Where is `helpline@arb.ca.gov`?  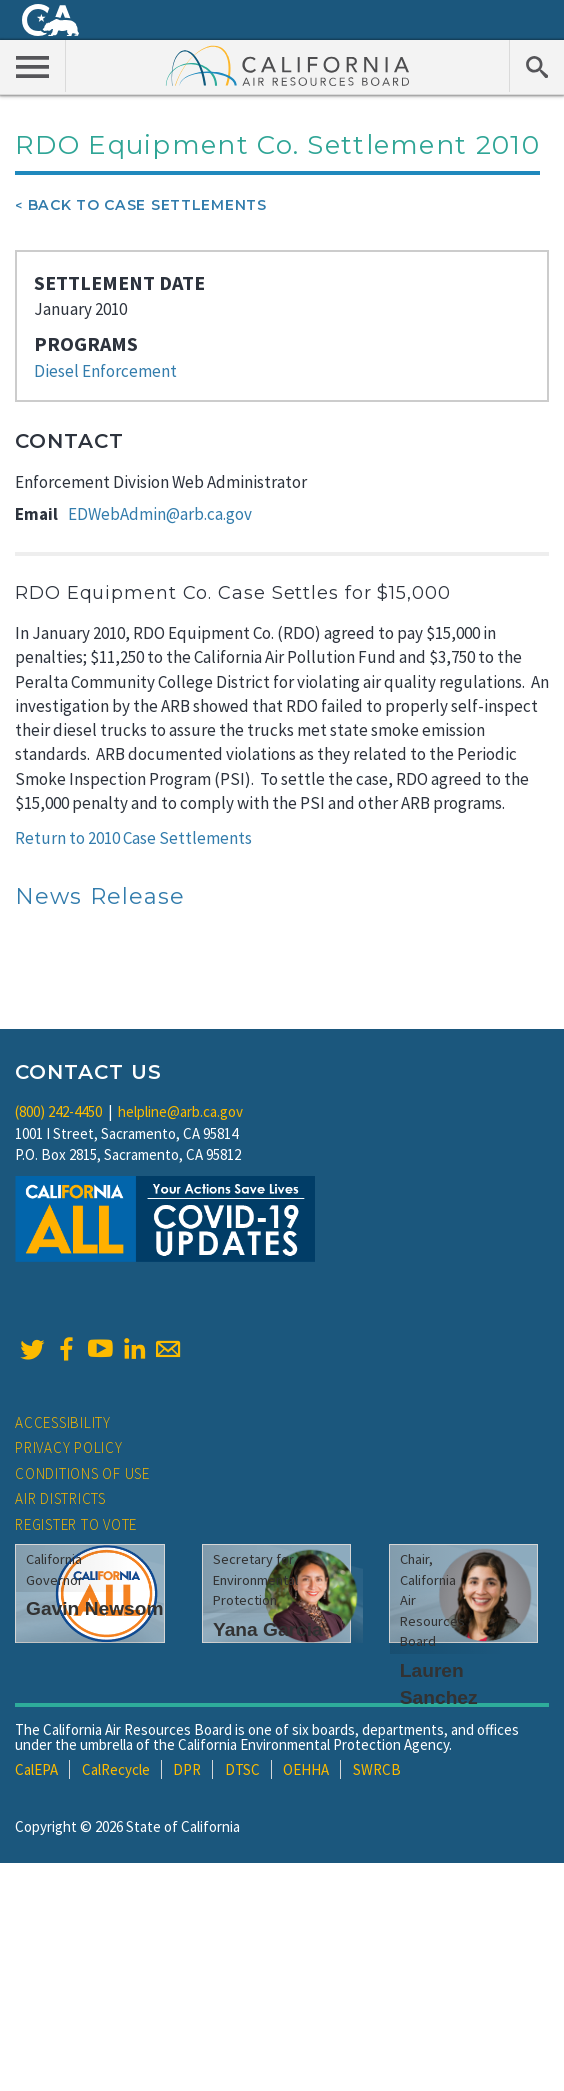
helpline@arb.ca.gov is located at coordinates (180, 1111).